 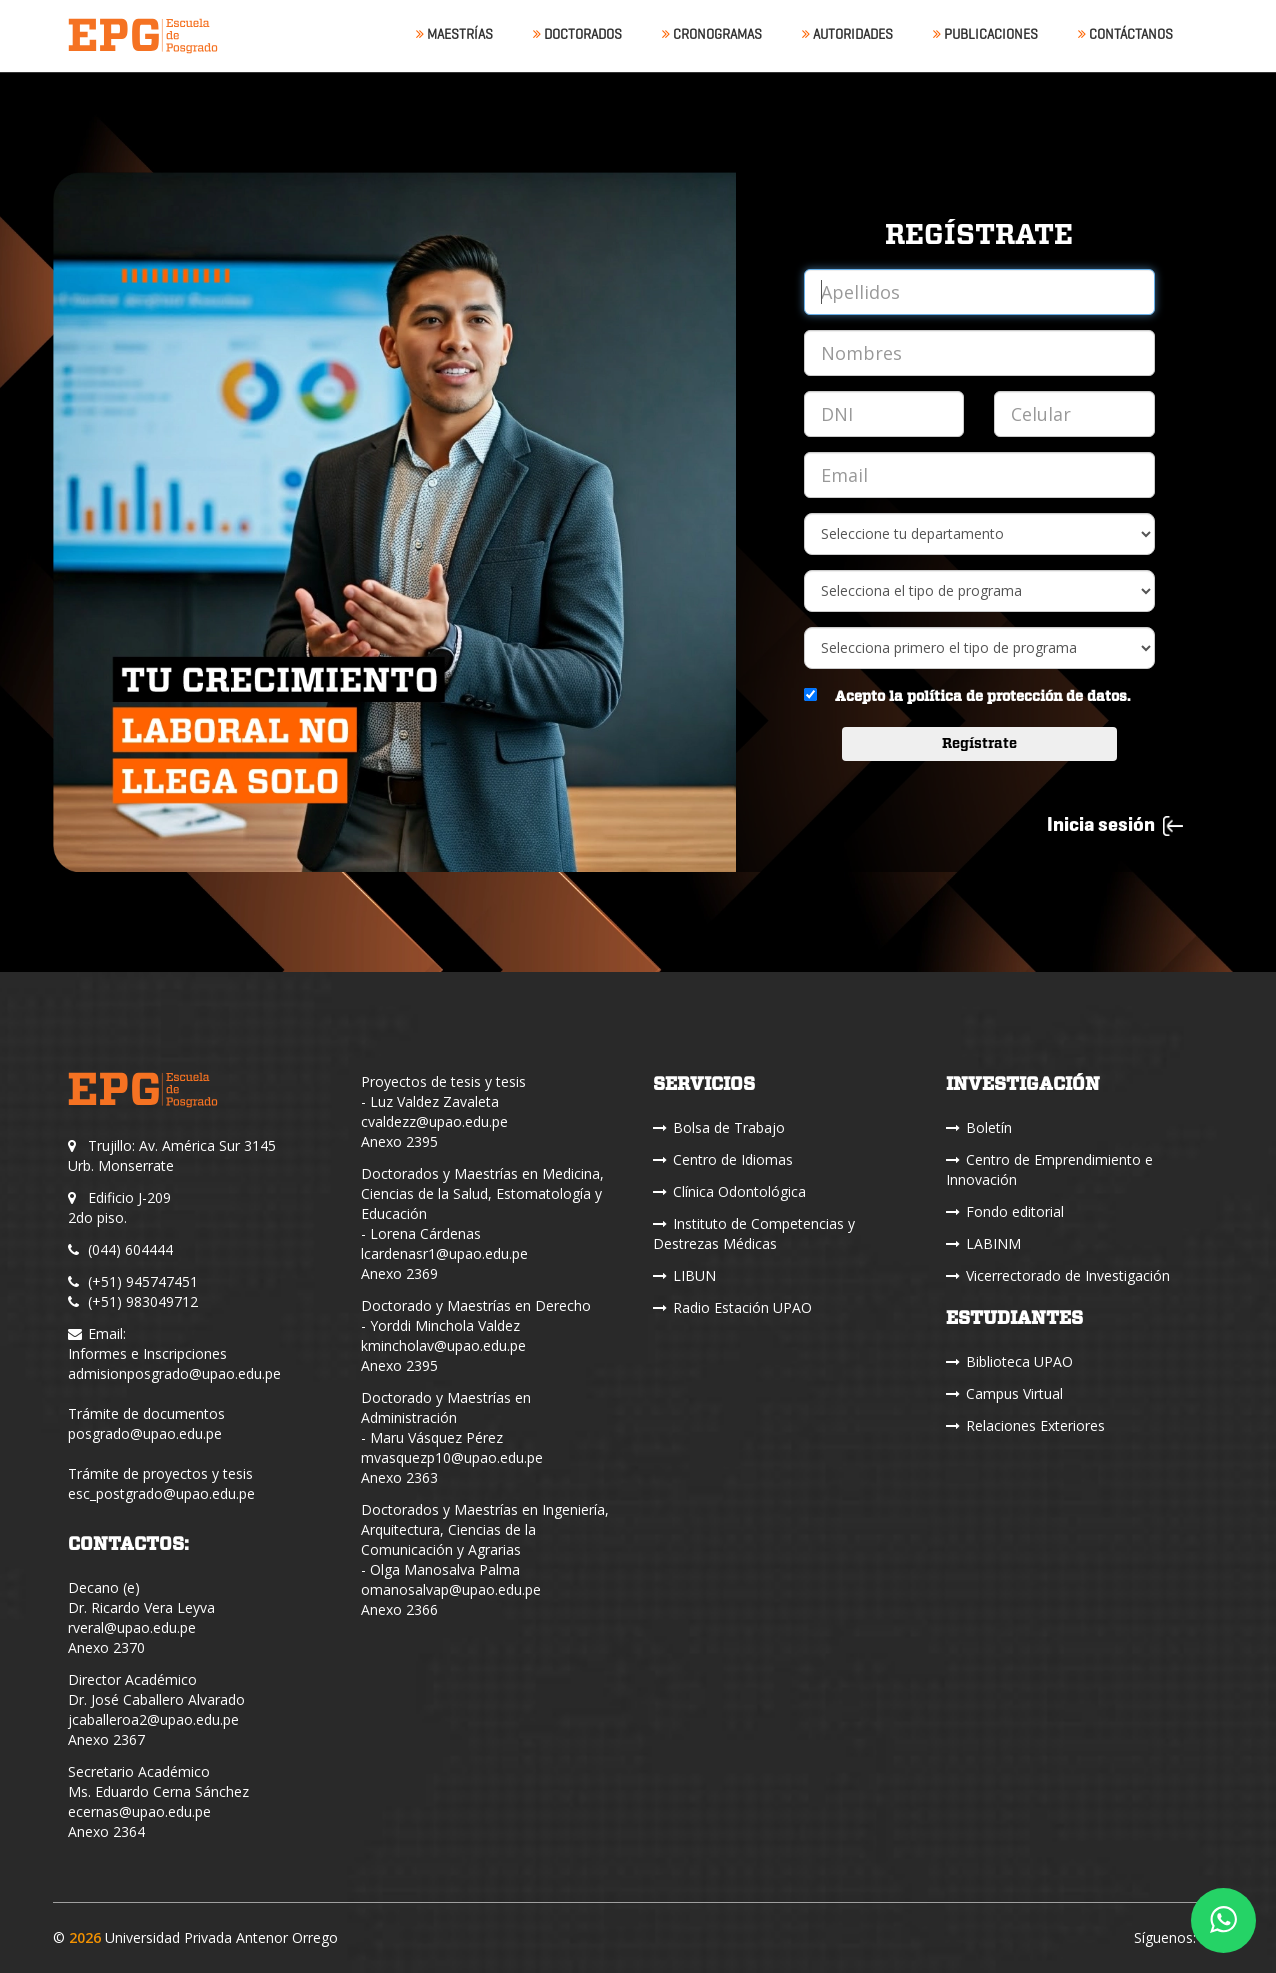 I want to click on LIBUN, so click(x=684, y=1275).